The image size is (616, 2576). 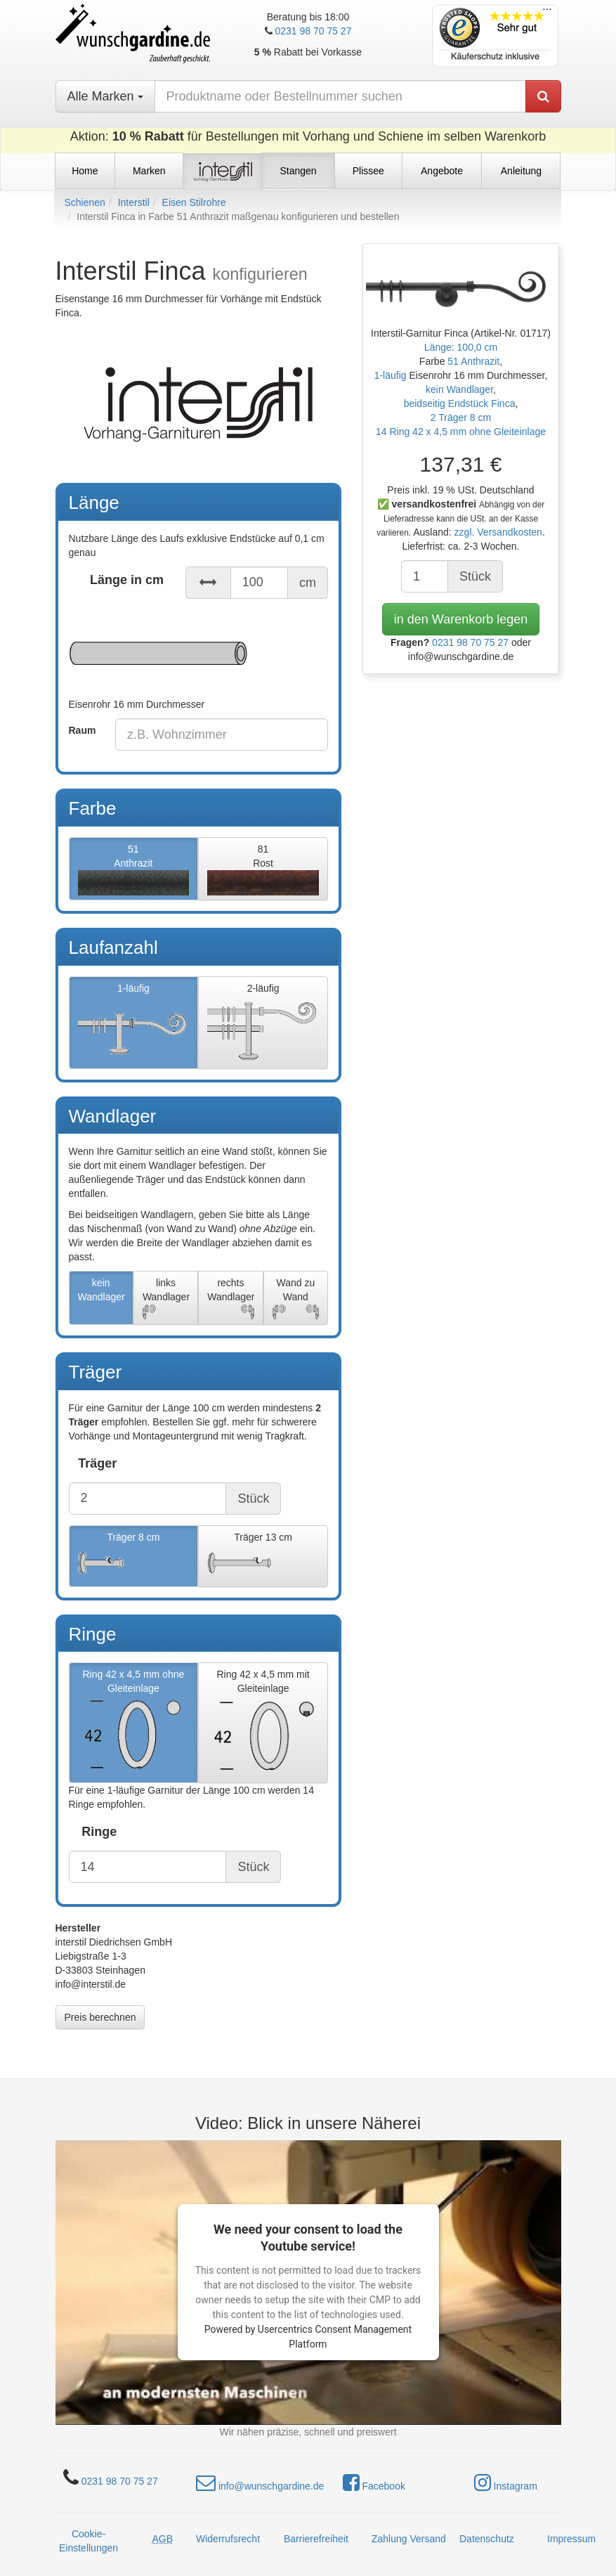 I want to click on Plissee, so click(x=368, y=170).